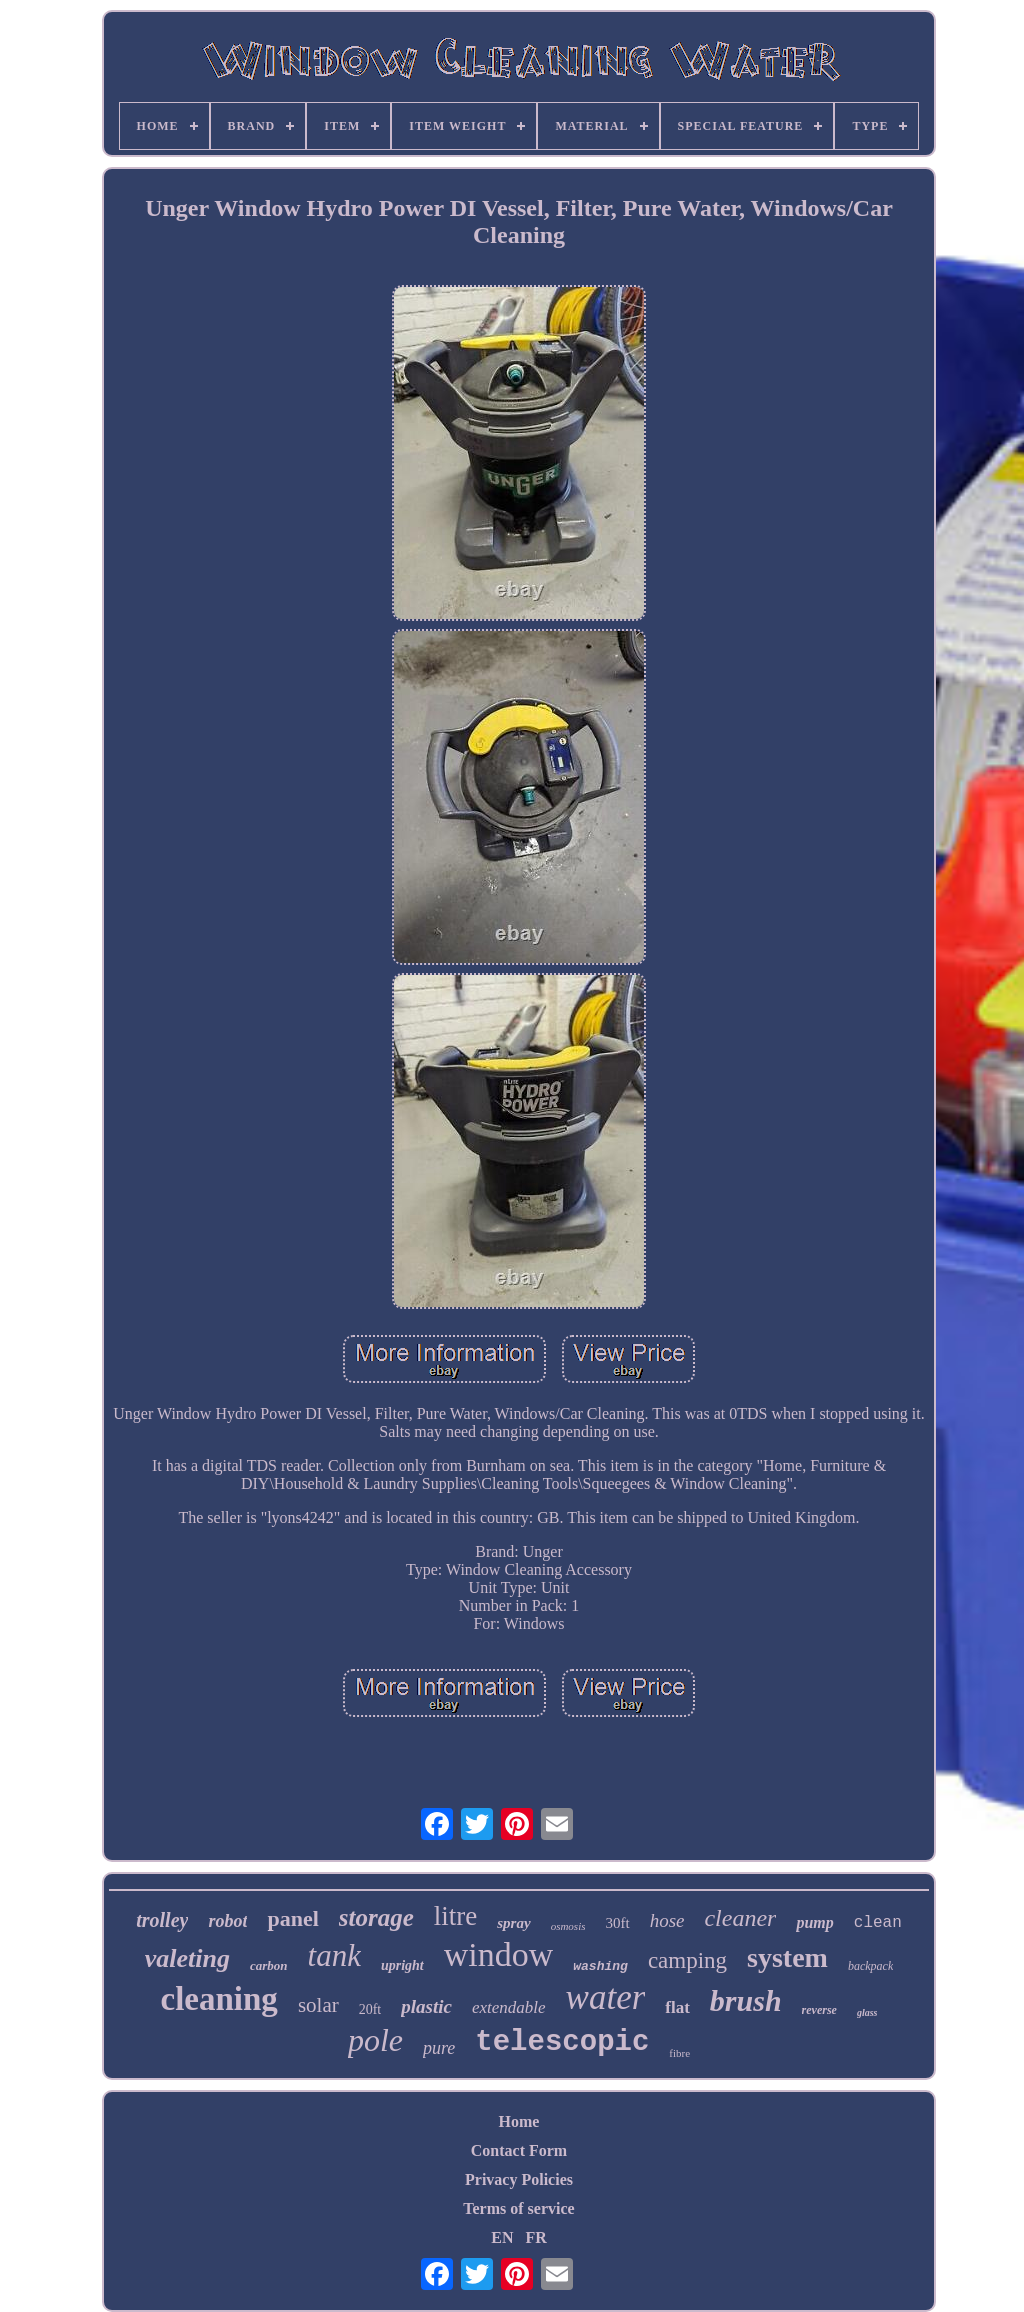  I want to click on Privacy Policies, so click(519, 2179).